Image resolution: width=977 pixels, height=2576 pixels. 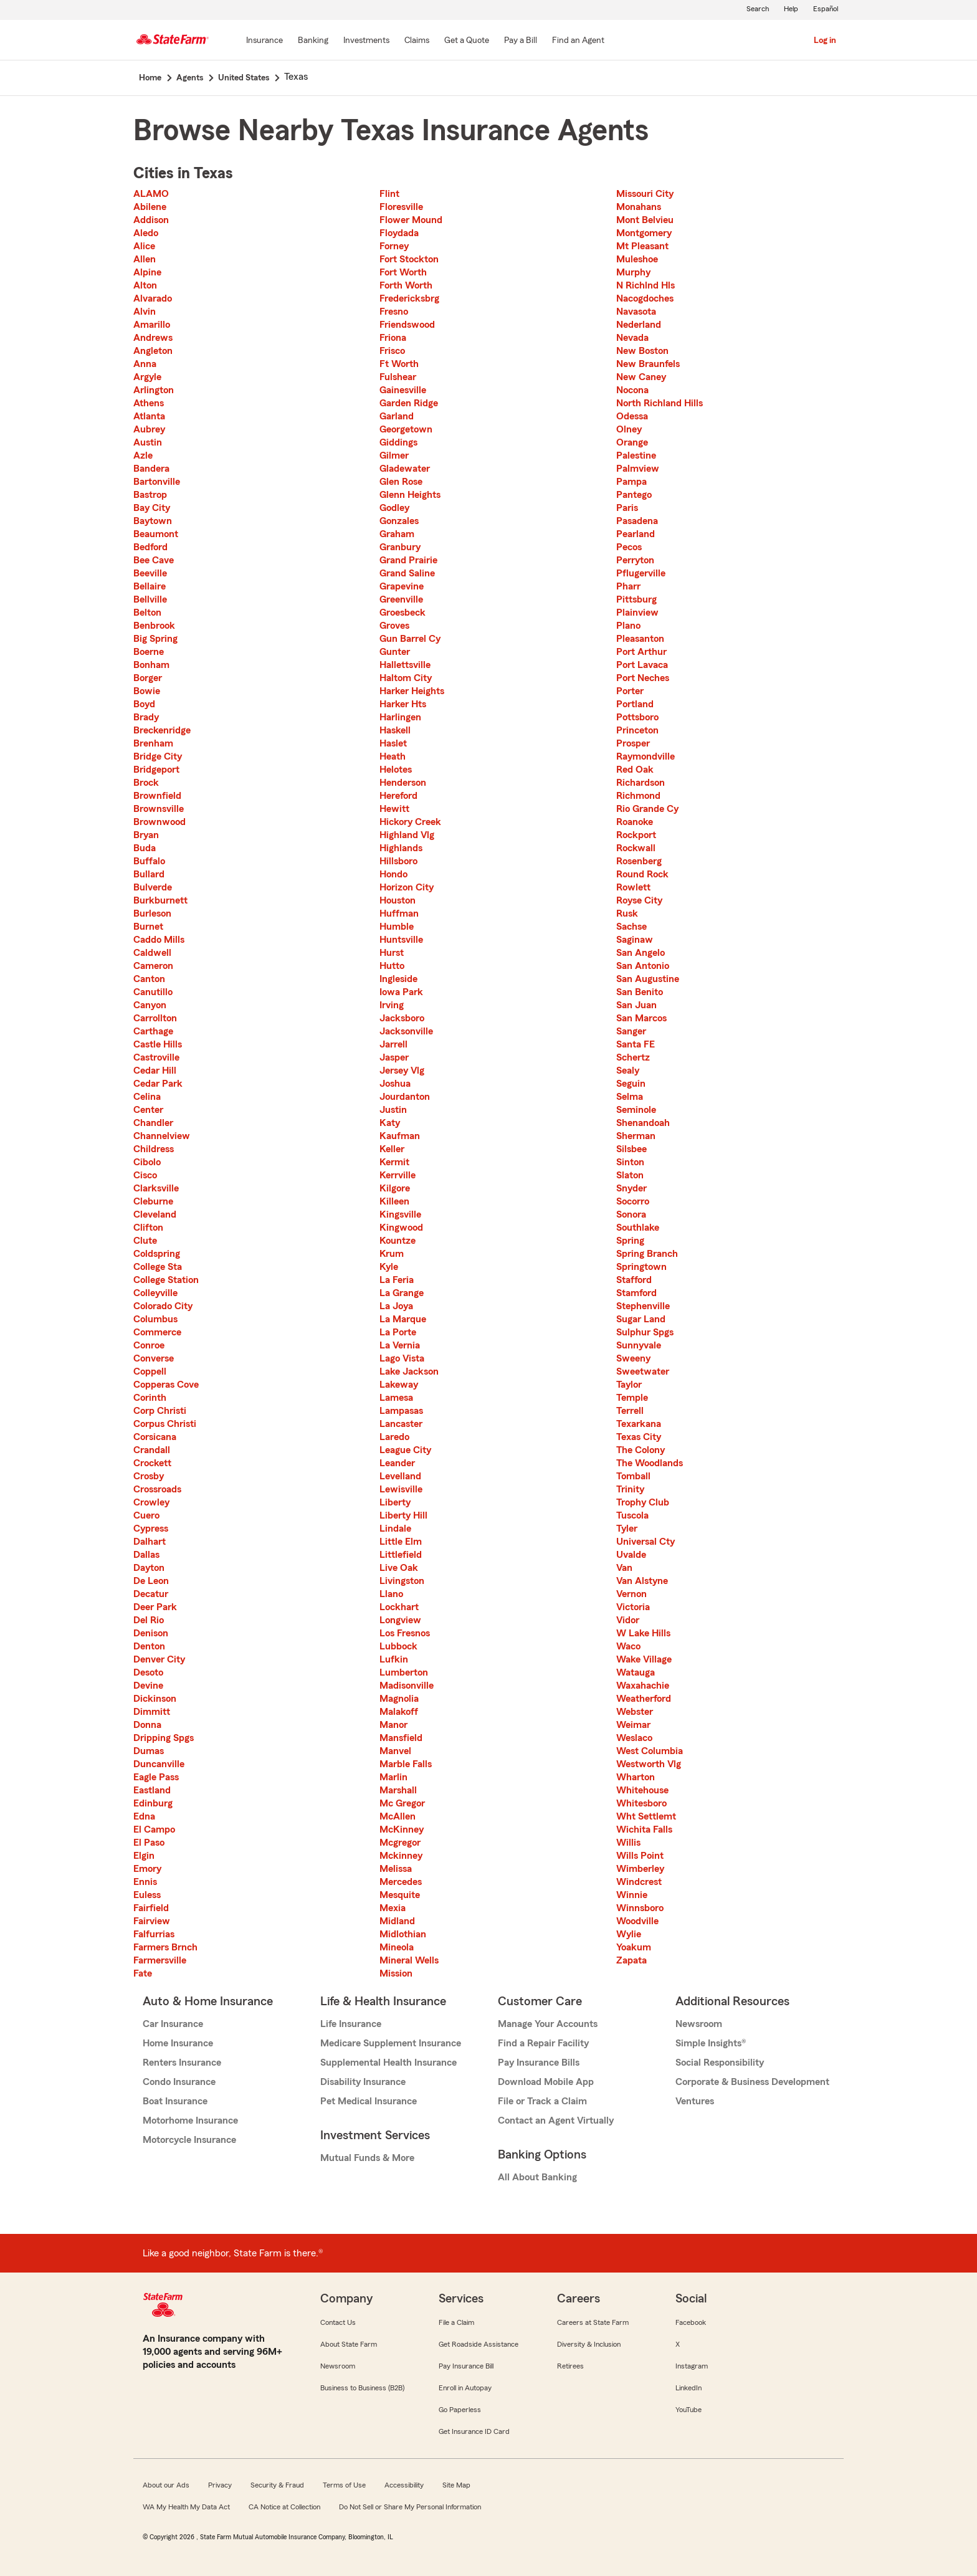 I want to click on Little Elm, so click(x=400, y=1542).